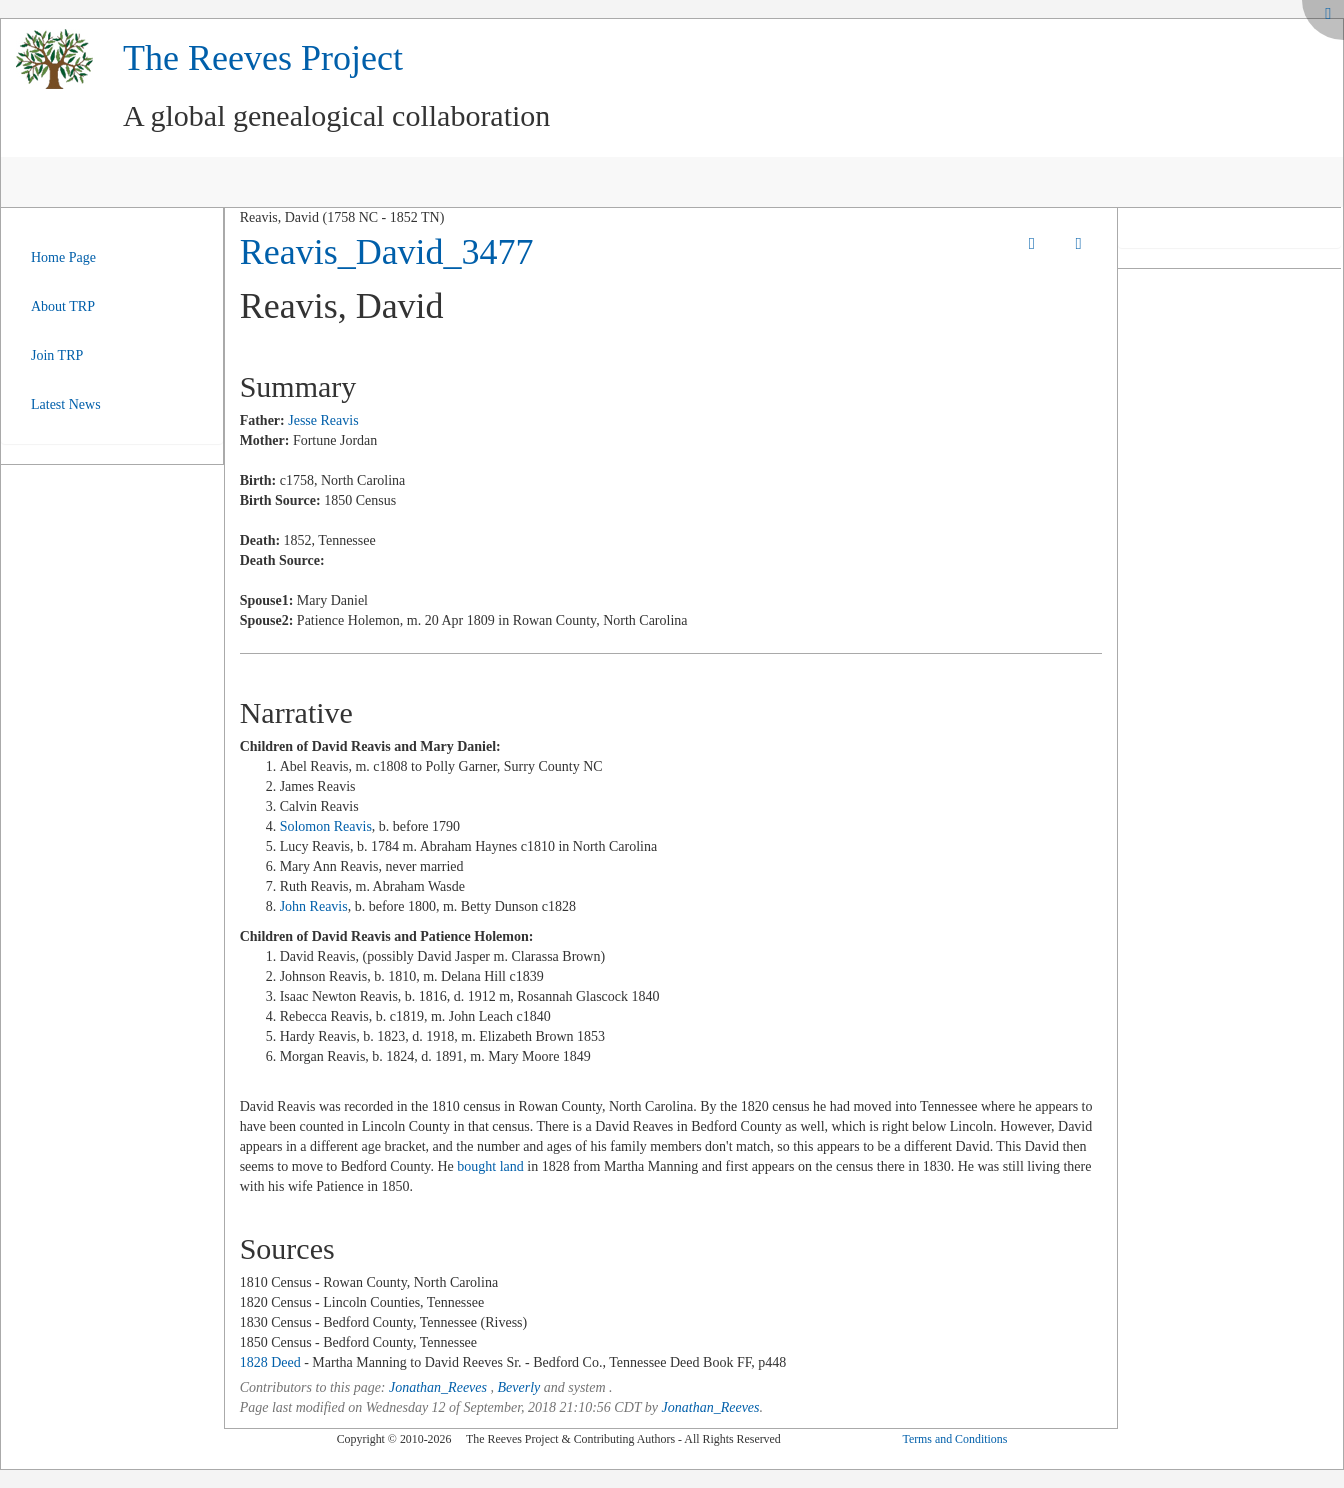 This screenshot has height=1488, width=1344. What do you see at coordinates (490, 1166) in the screenshot?
I see `bought land` at bounding box center [490, 1166].